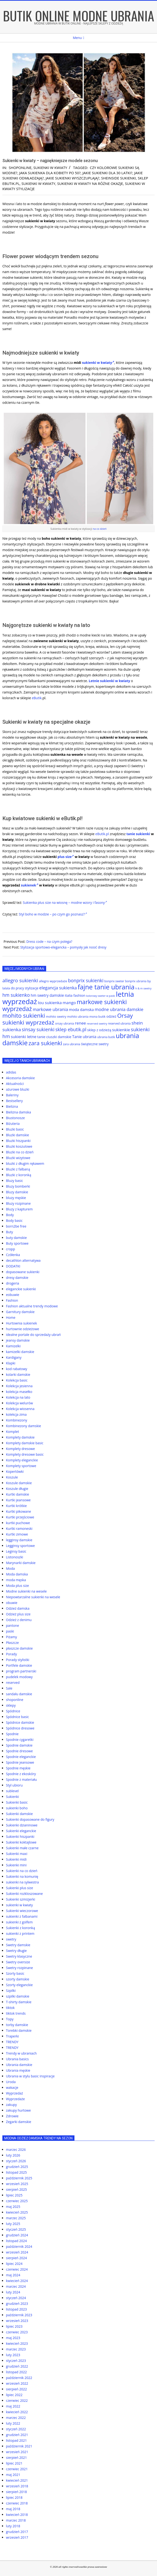 This screenshot has height=2576, width=157. I want to click on sukienki boho, so click(17, 1808).